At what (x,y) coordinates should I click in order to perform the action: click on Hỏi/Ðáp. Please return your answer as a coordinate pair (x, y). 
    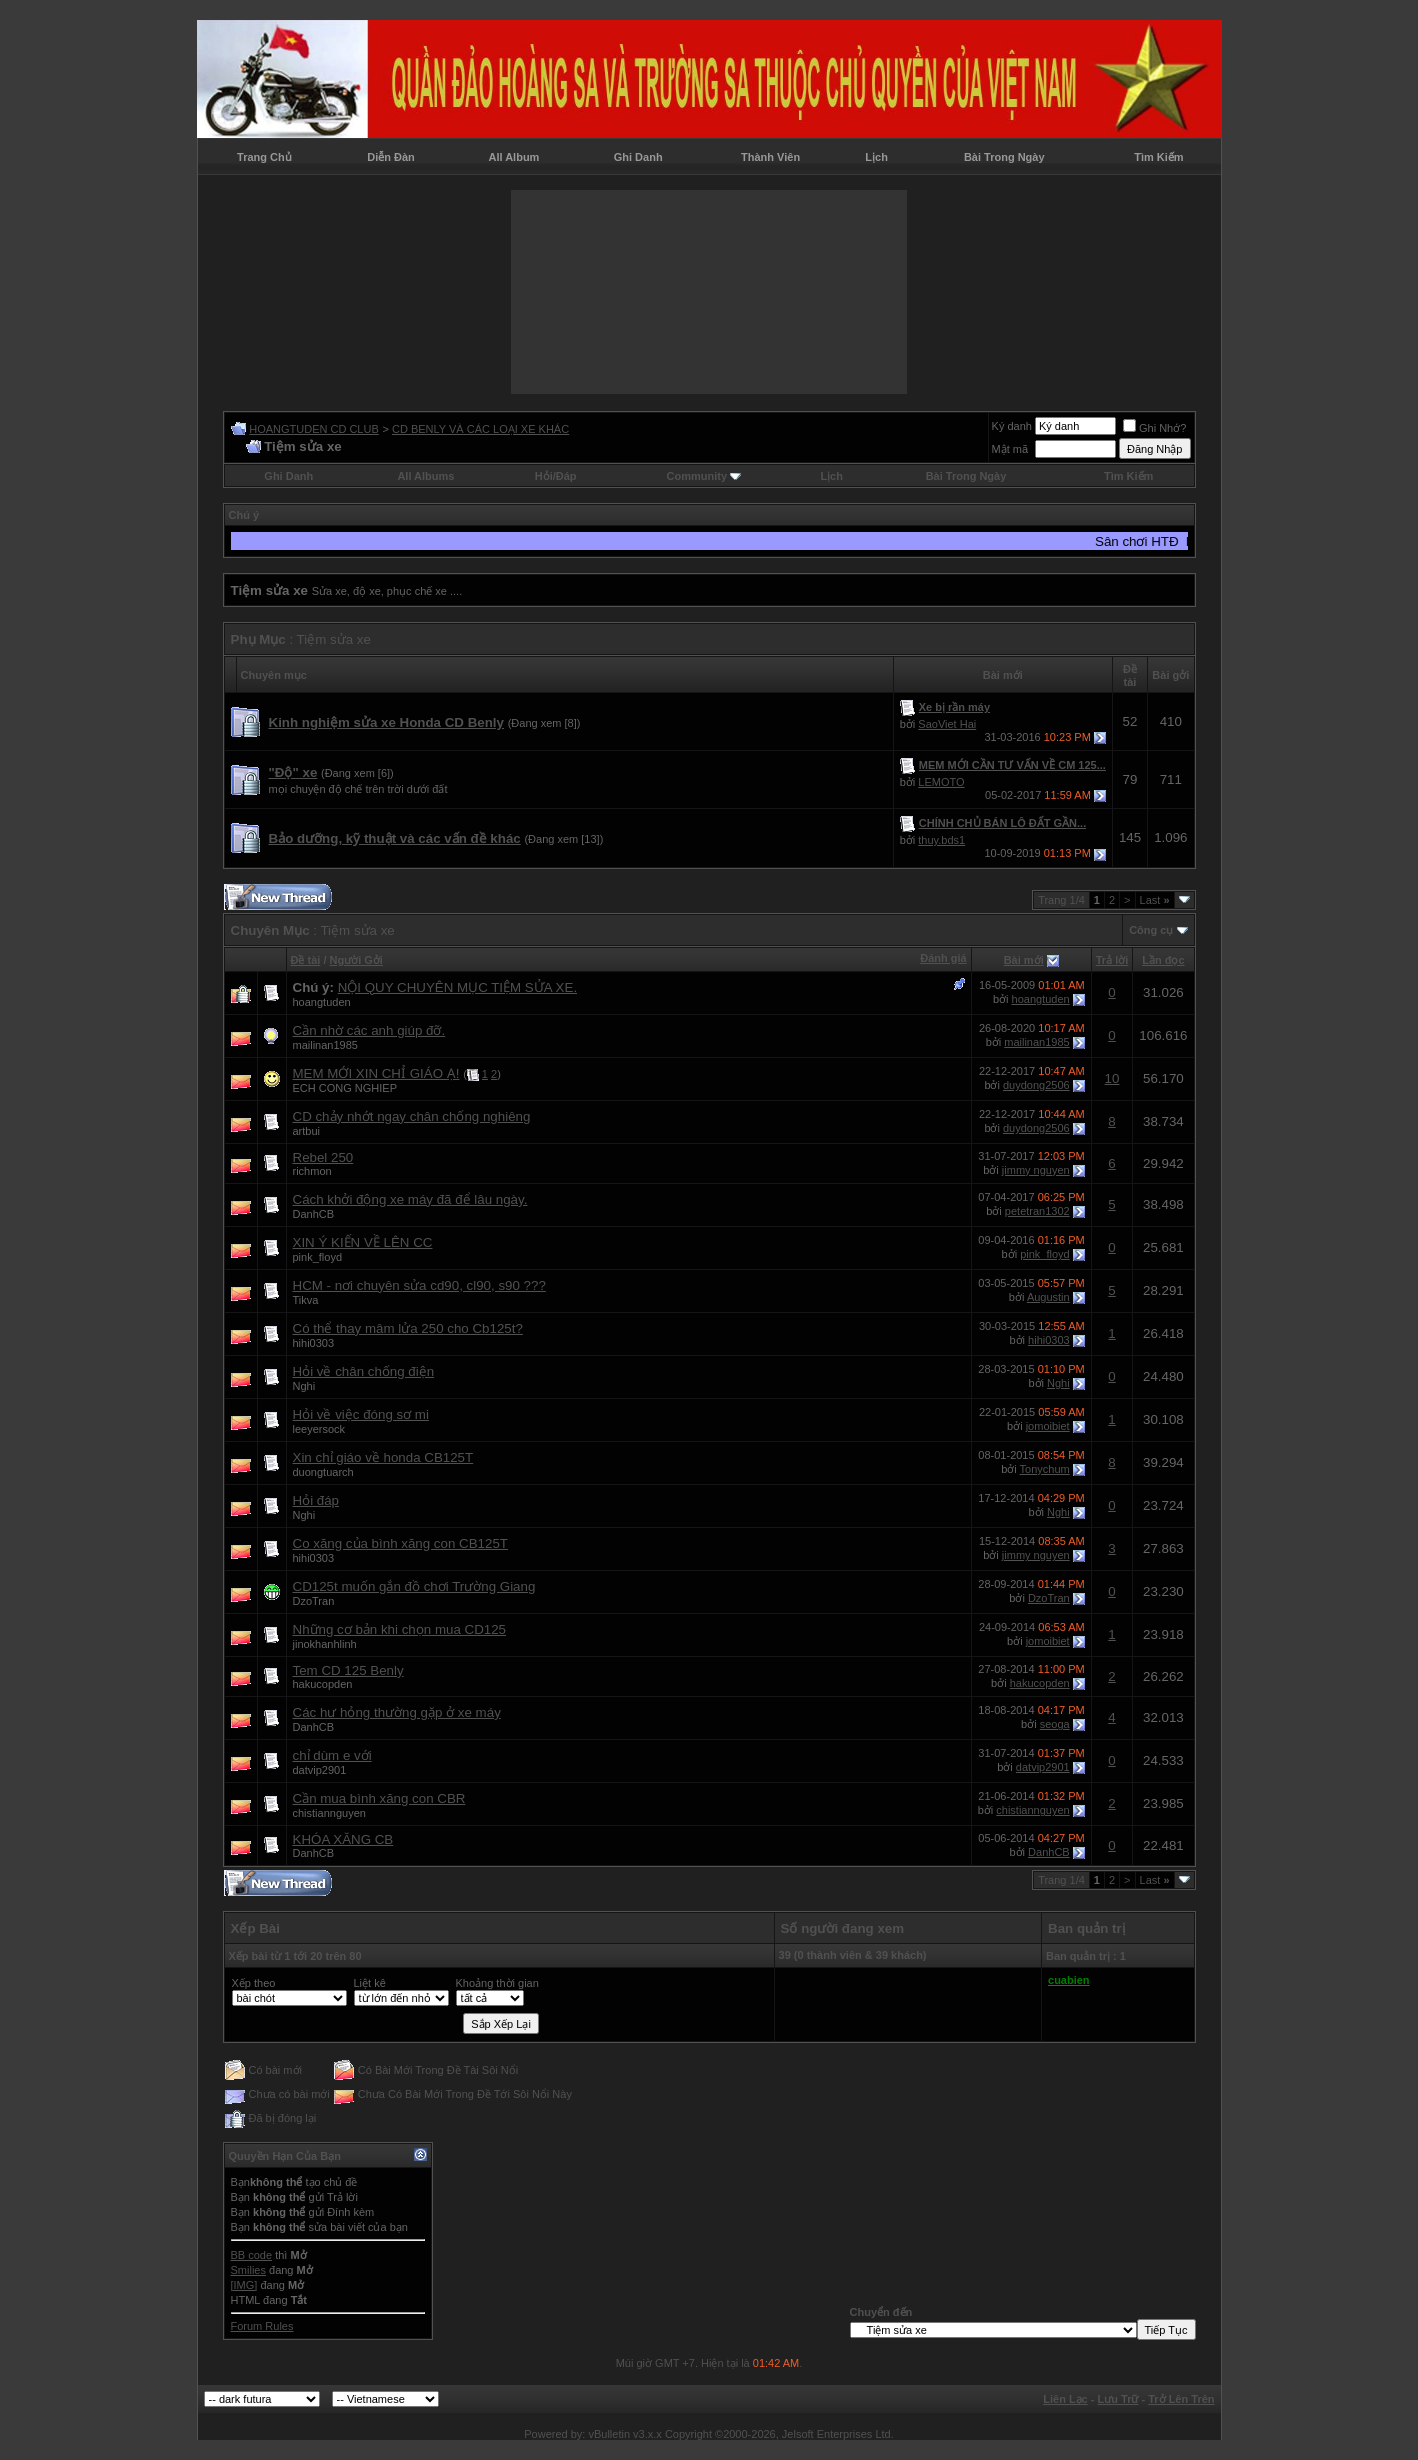
    Looking at the image, I should click on (556, 476).